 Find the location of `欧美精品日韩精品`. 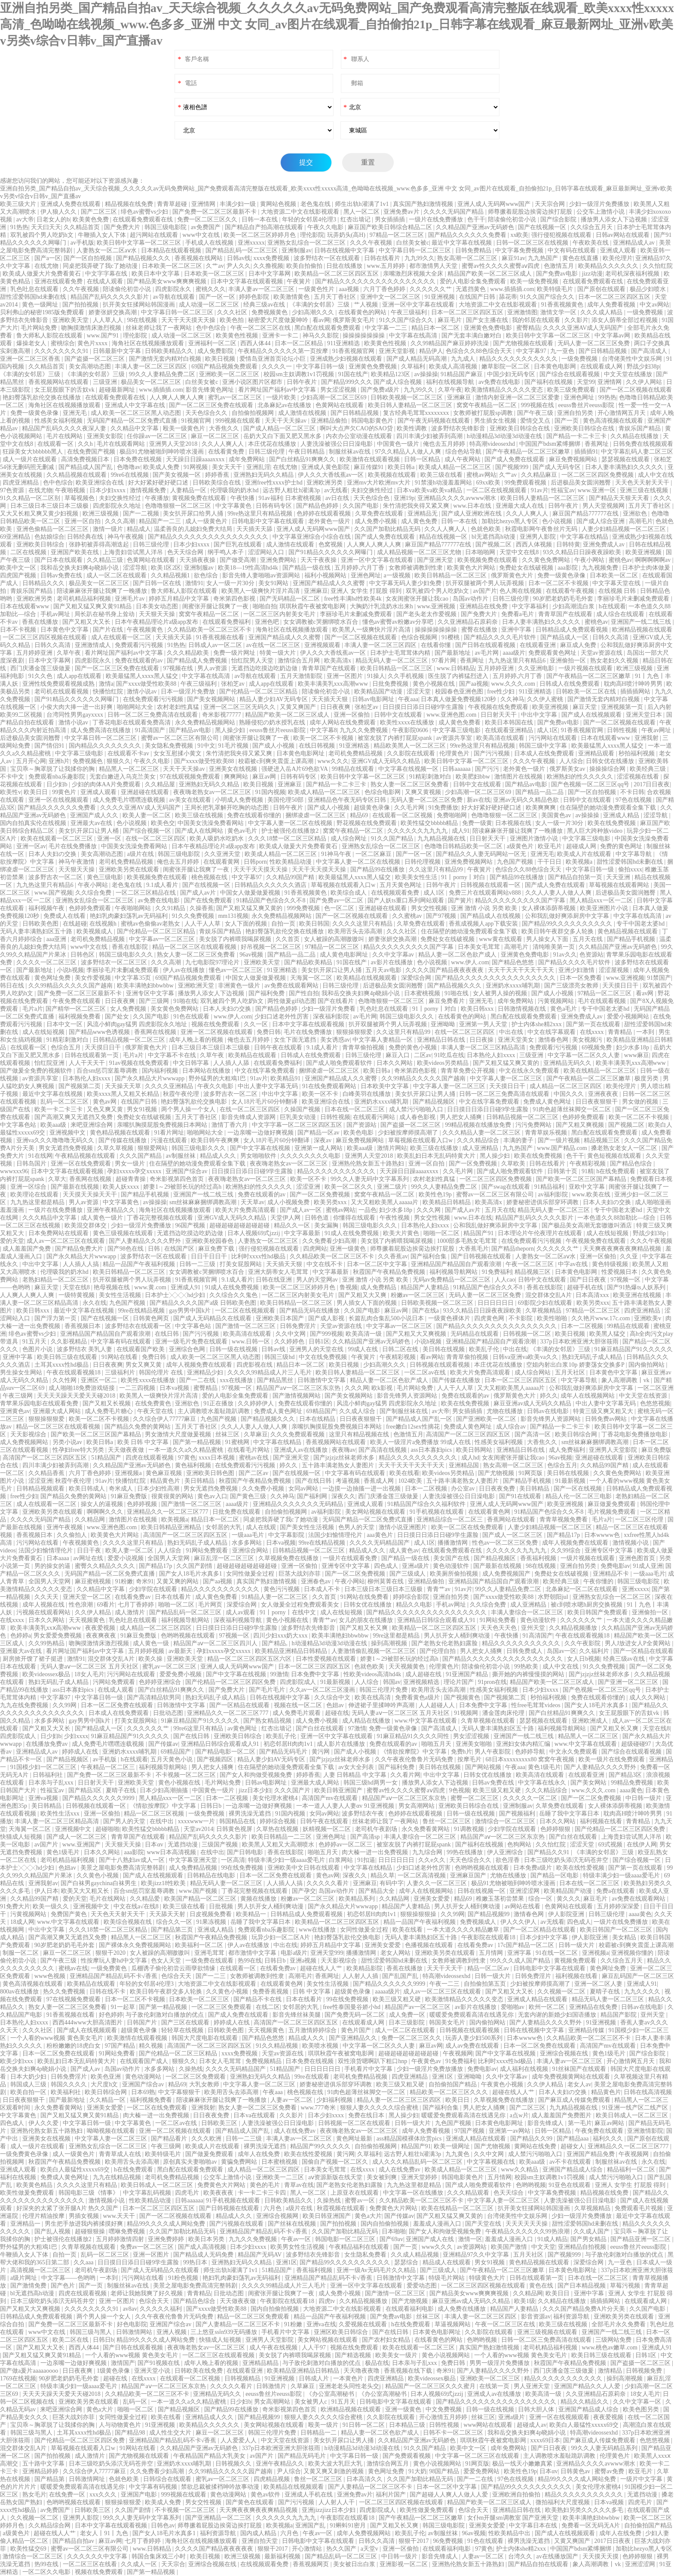

欧美精品日韩精品 is located at coordinates (447, 1202).